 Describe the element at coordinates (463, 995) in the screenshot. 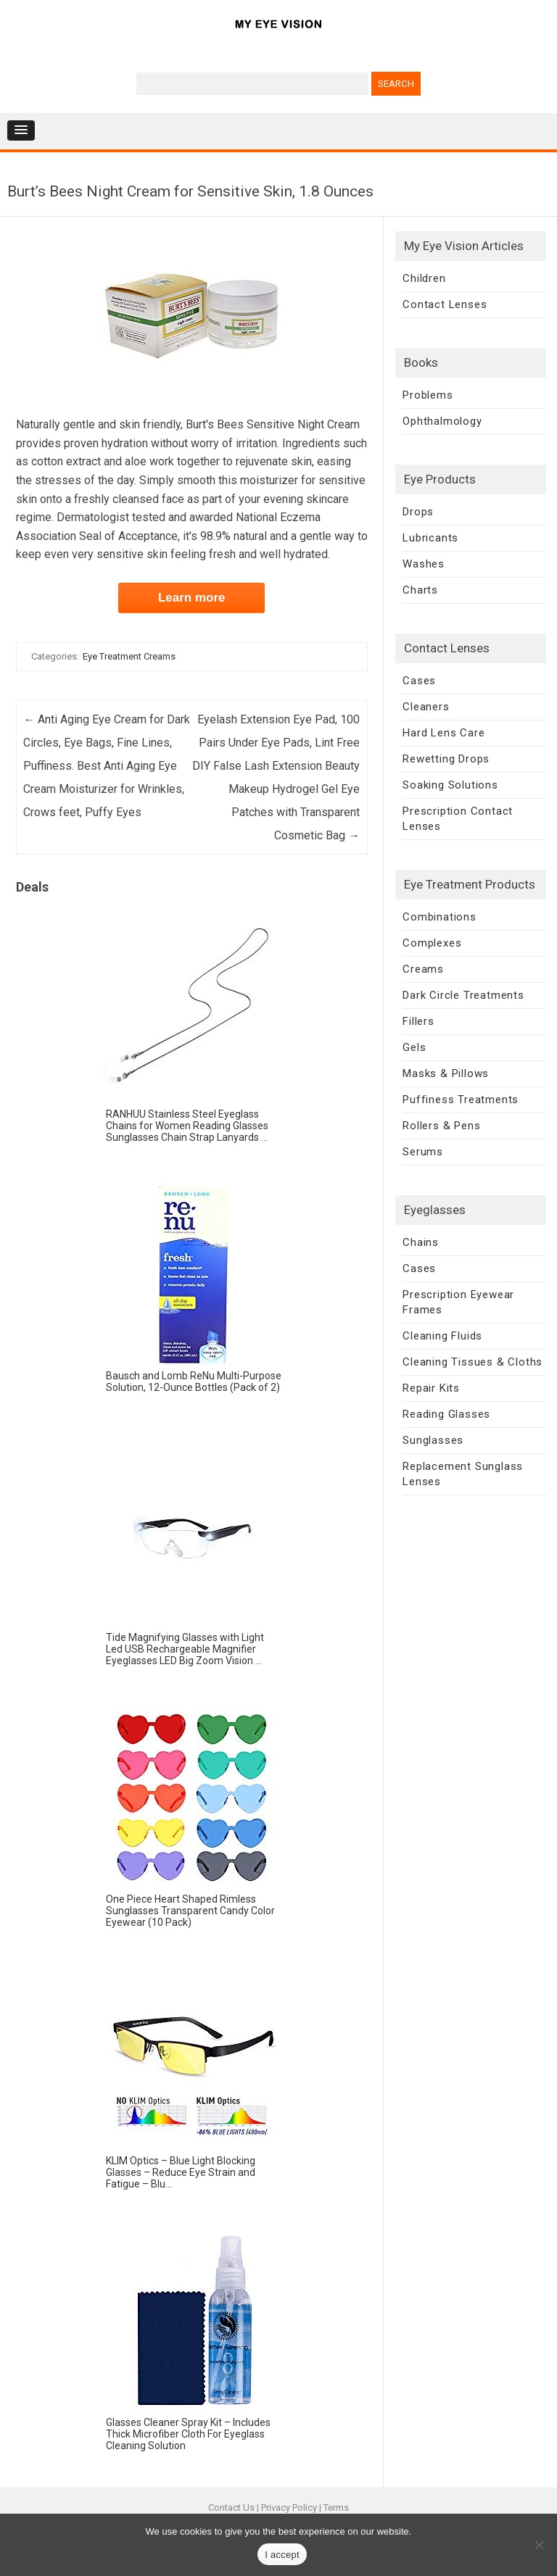

I see `Dark Circle Treatments` at that location.